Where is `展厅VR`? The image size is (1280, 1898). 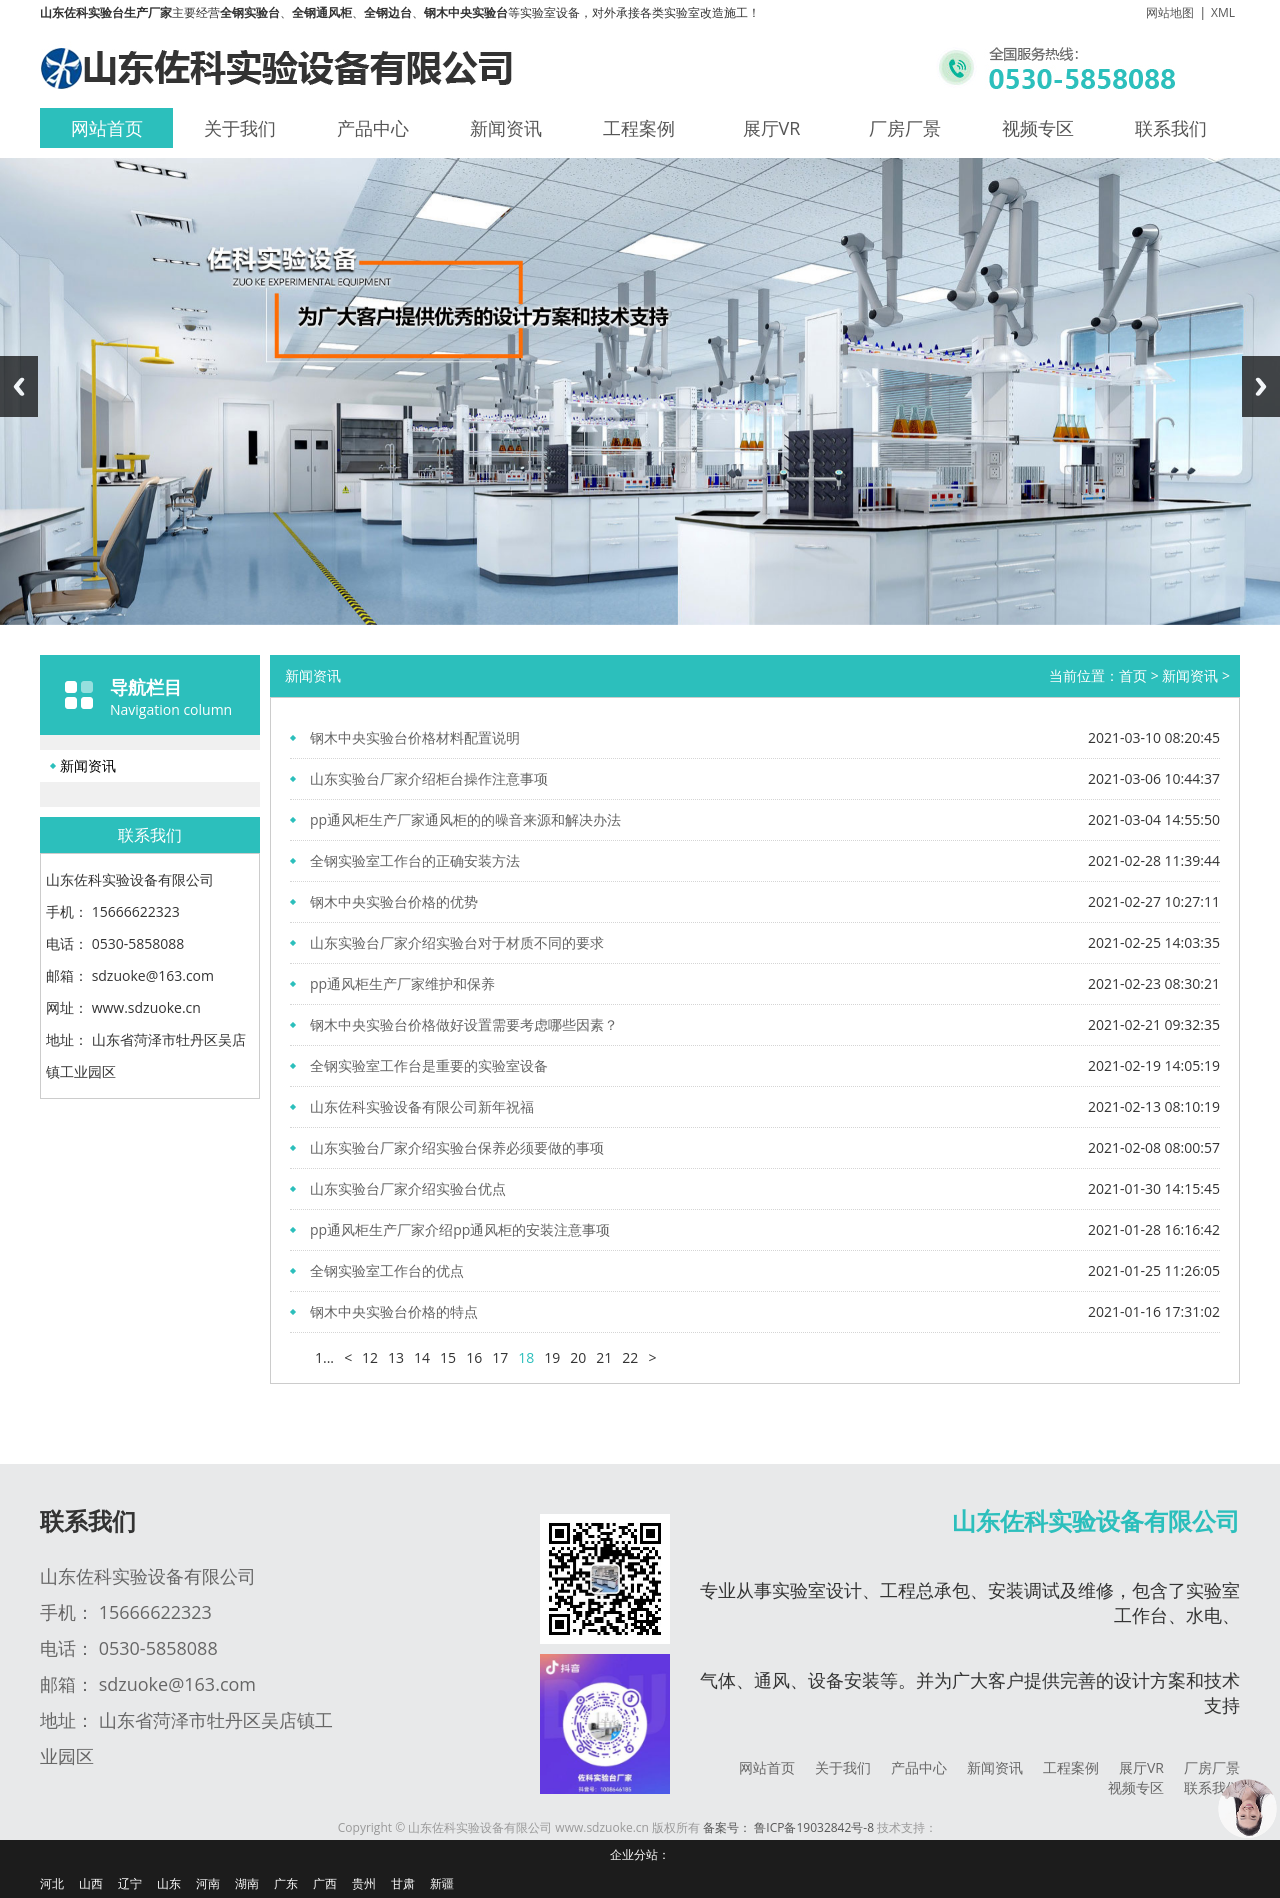 展厅VR is located at coordinates (772, 128).